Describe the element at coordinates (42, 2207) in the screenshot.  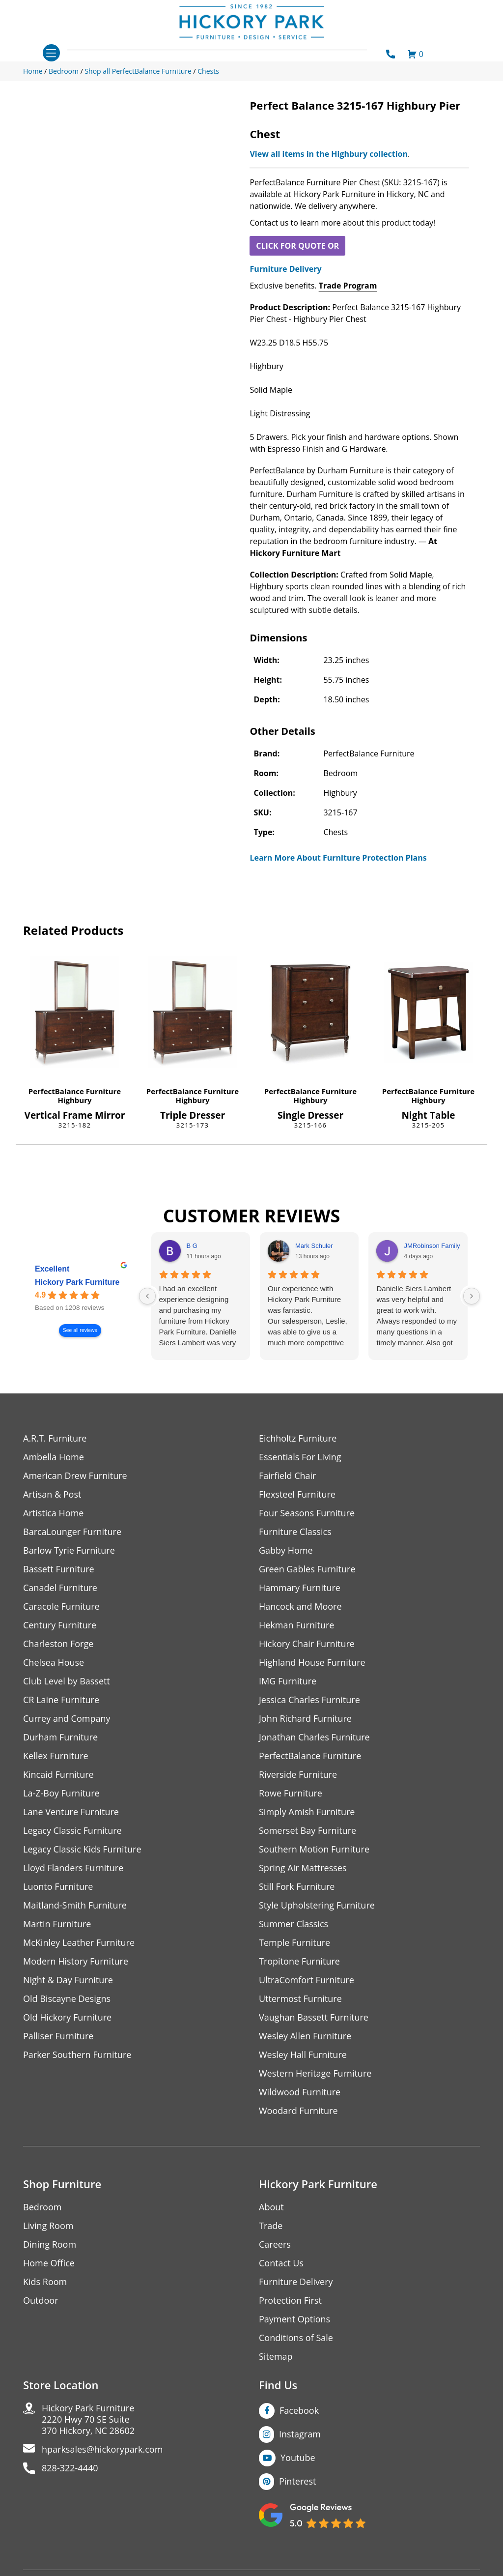
I see `Bedroom` at that location.